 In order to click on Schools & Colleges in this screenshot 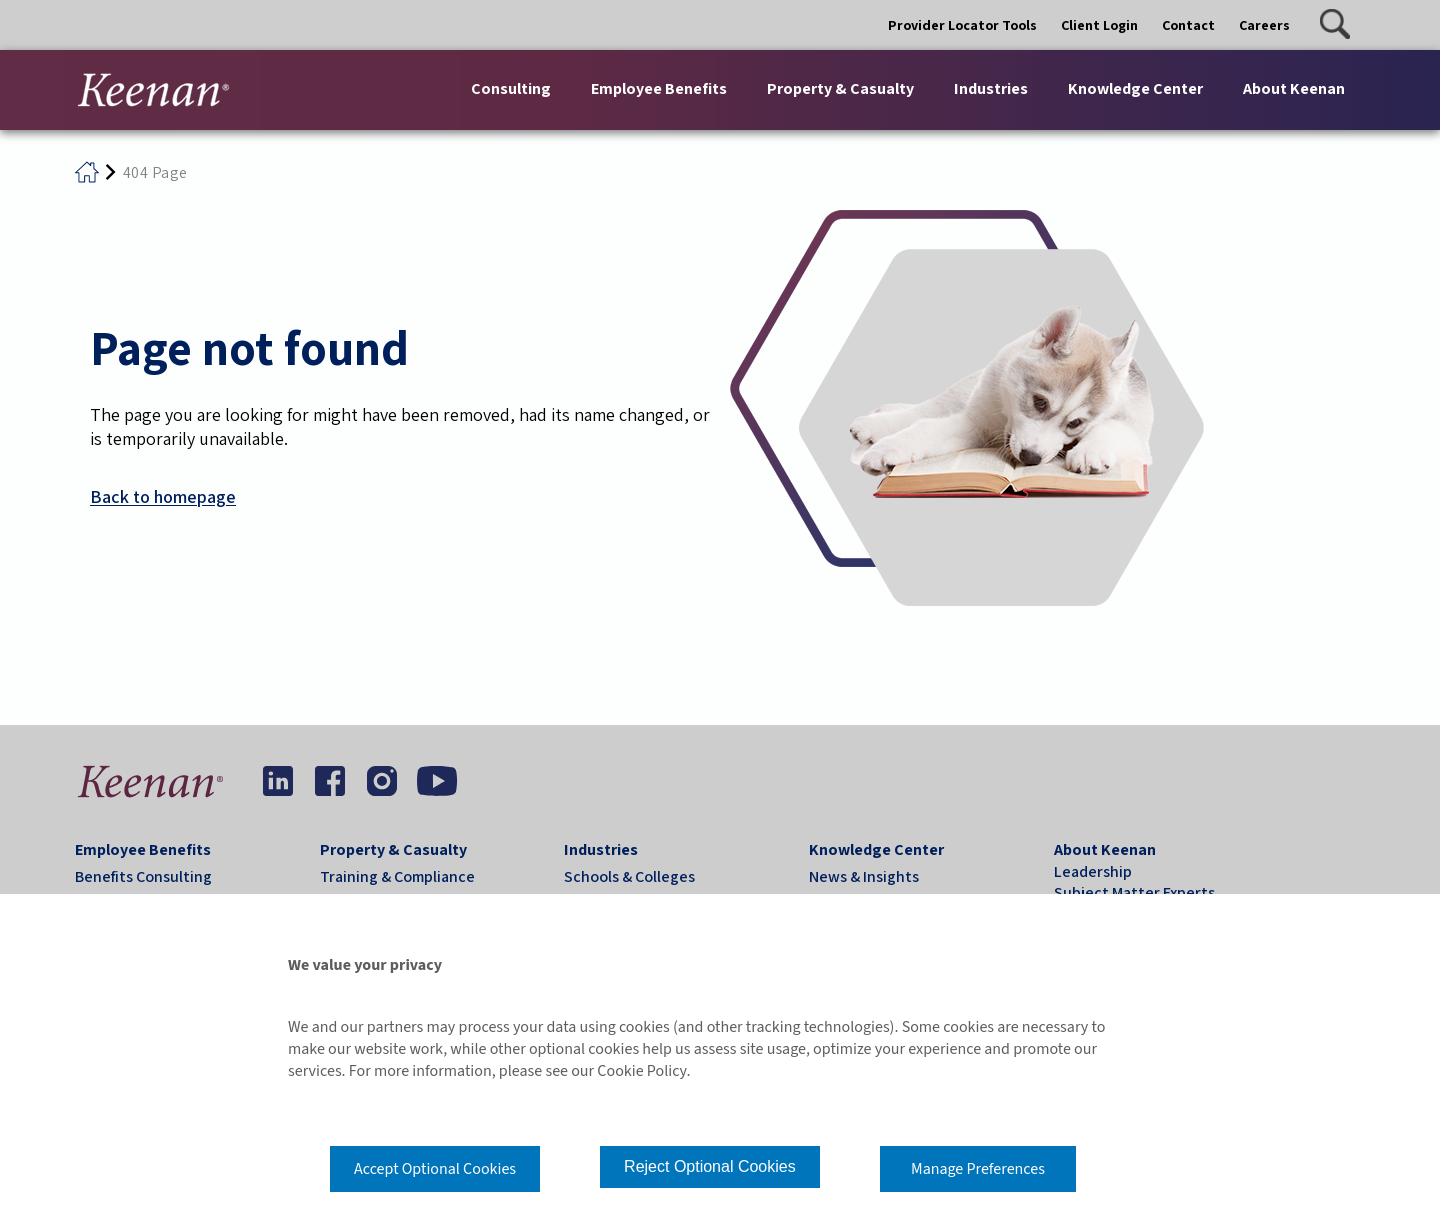, I will do `click(629, 876)`.